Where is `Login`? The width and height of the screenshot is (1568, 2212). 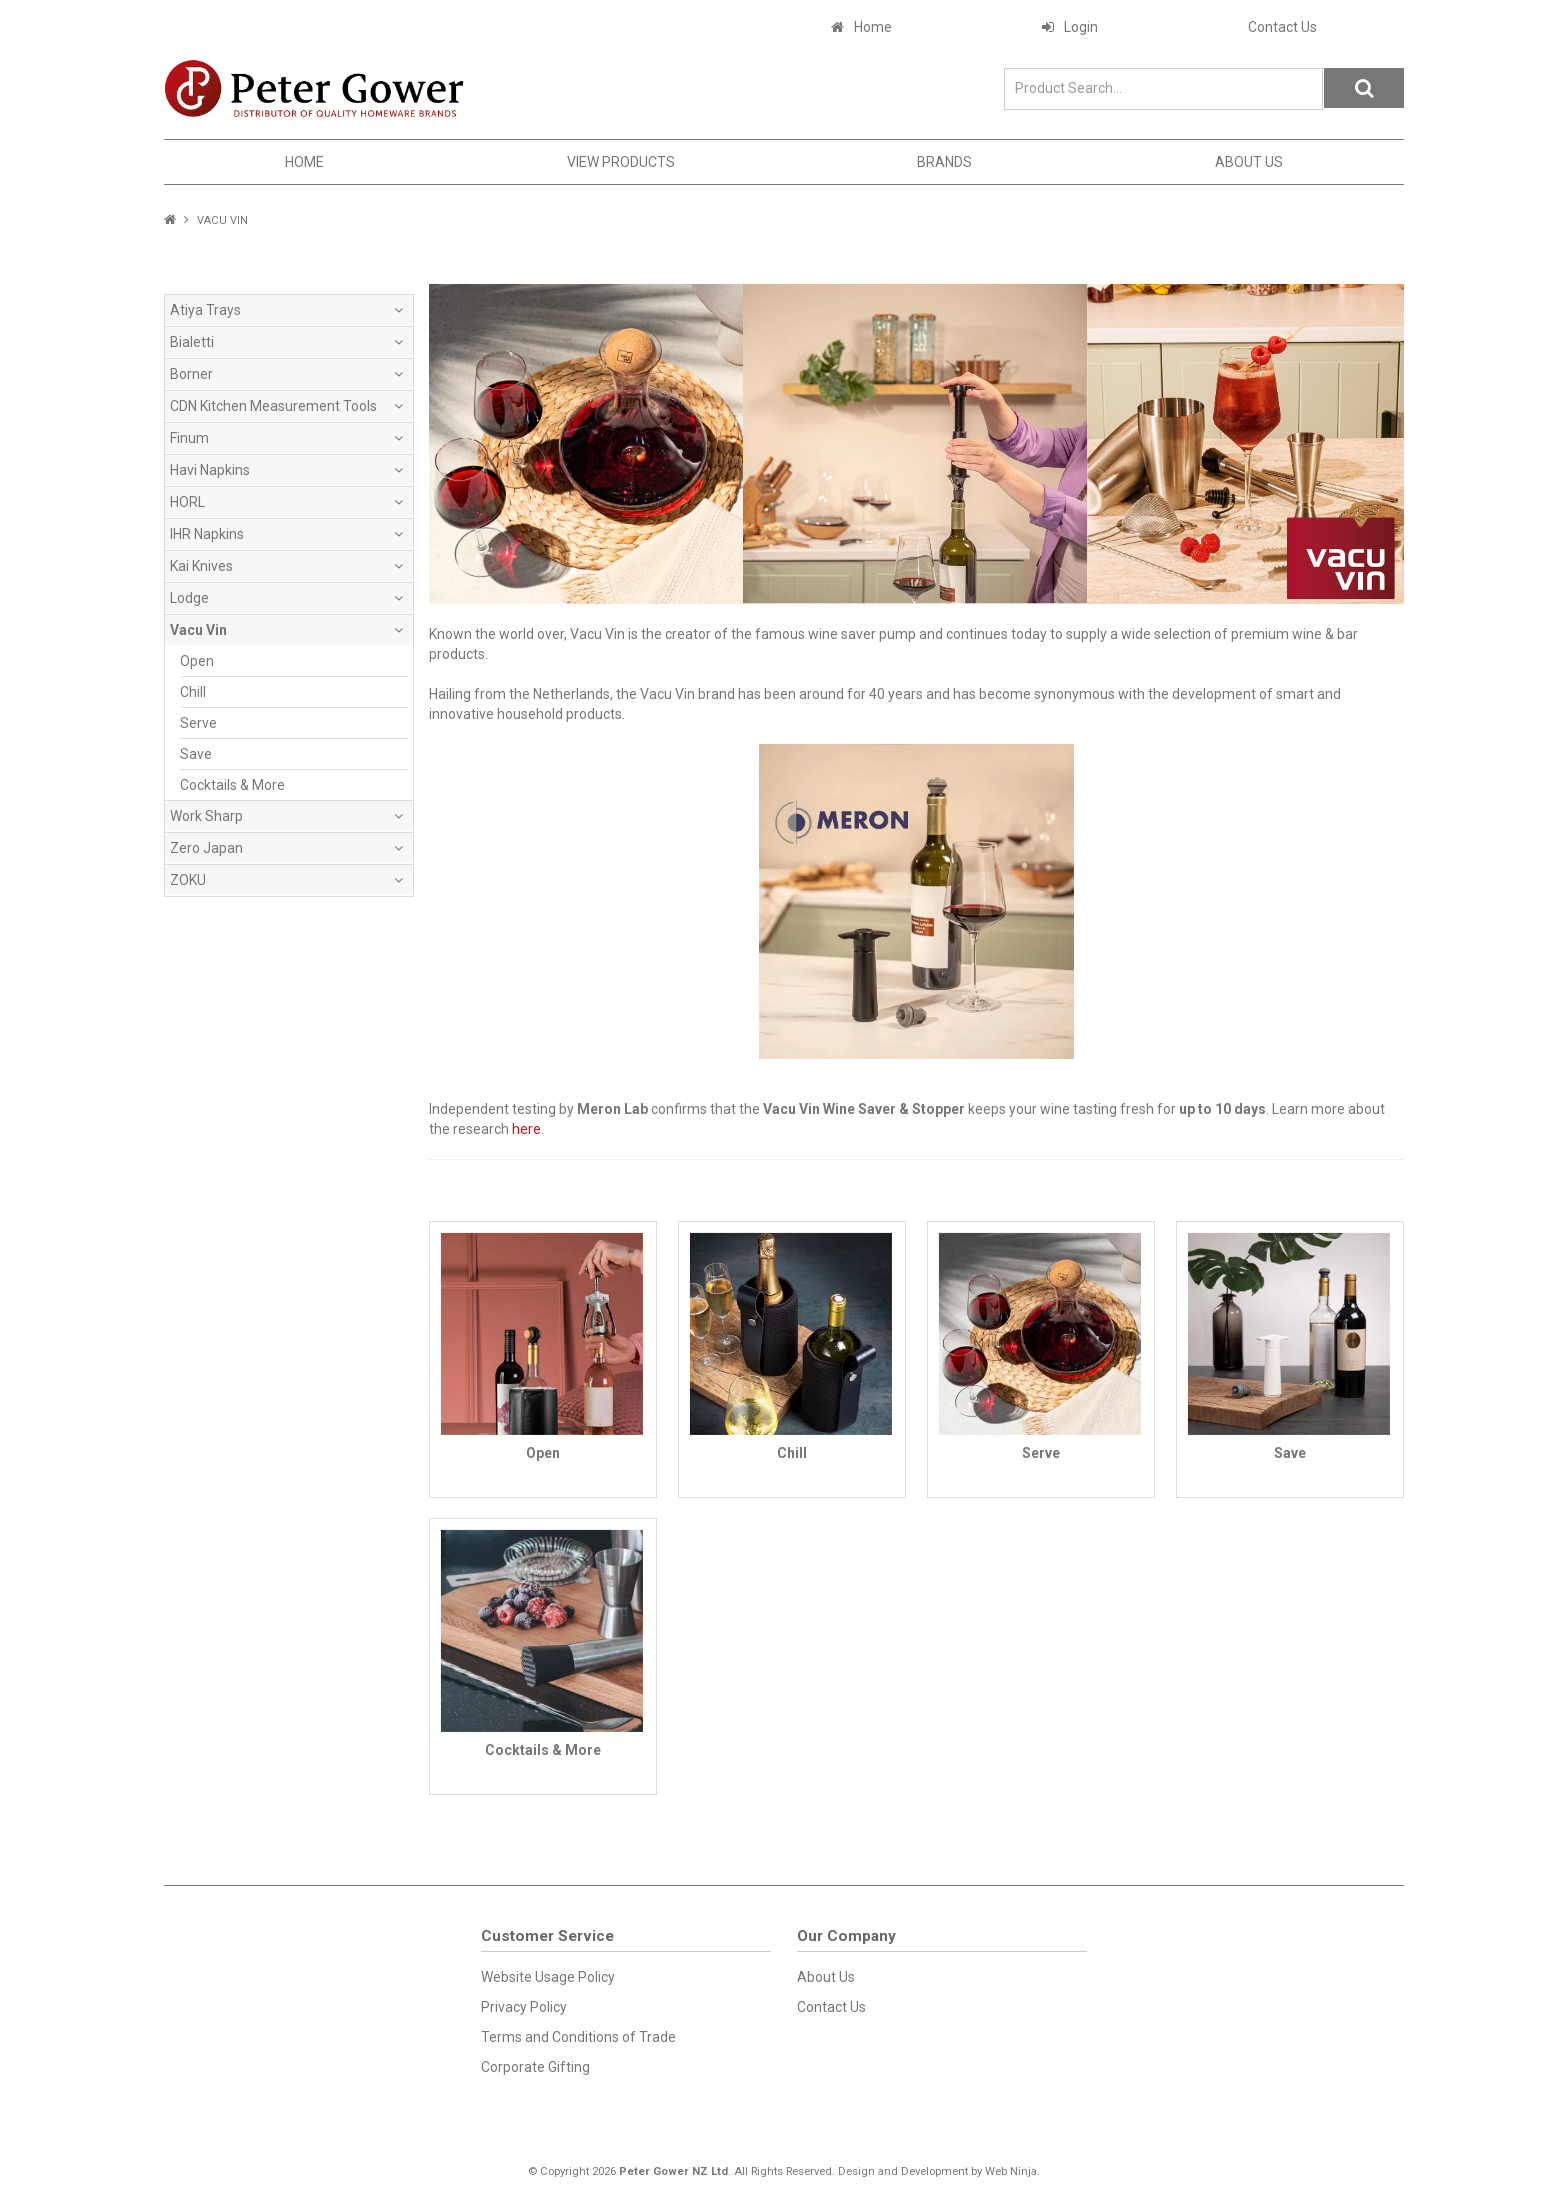 Login is located at coordinates (1081, 27).